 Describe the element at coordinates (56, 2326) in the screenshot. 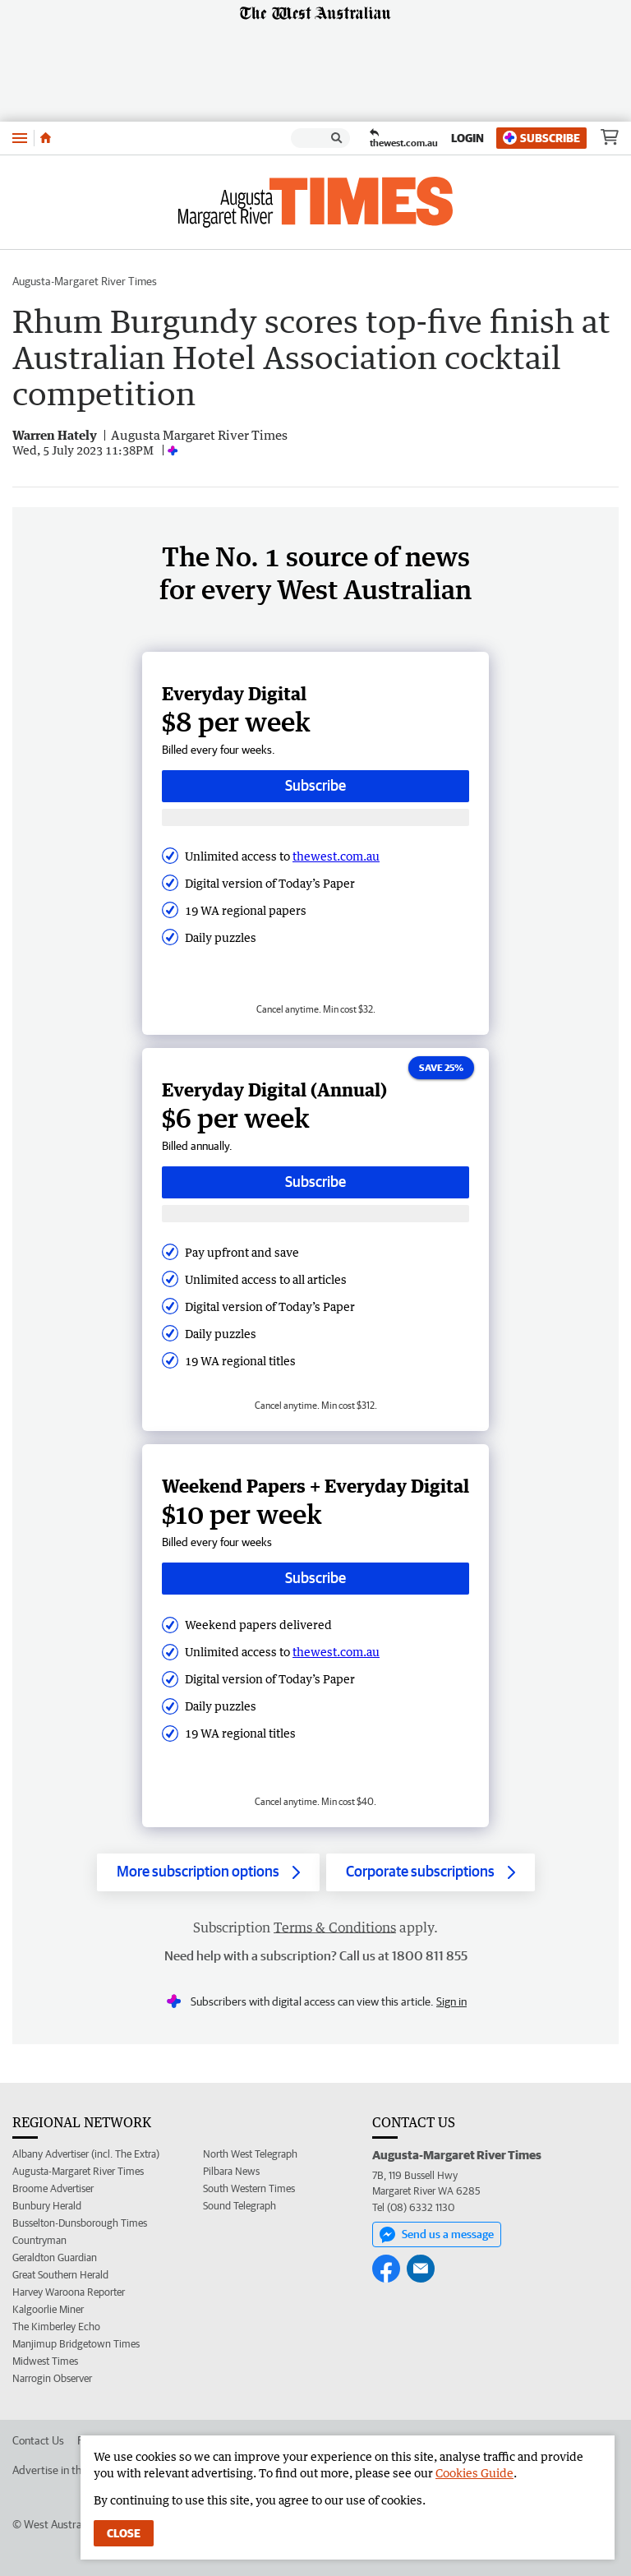

I see `The Kimberley Echo` at that location.